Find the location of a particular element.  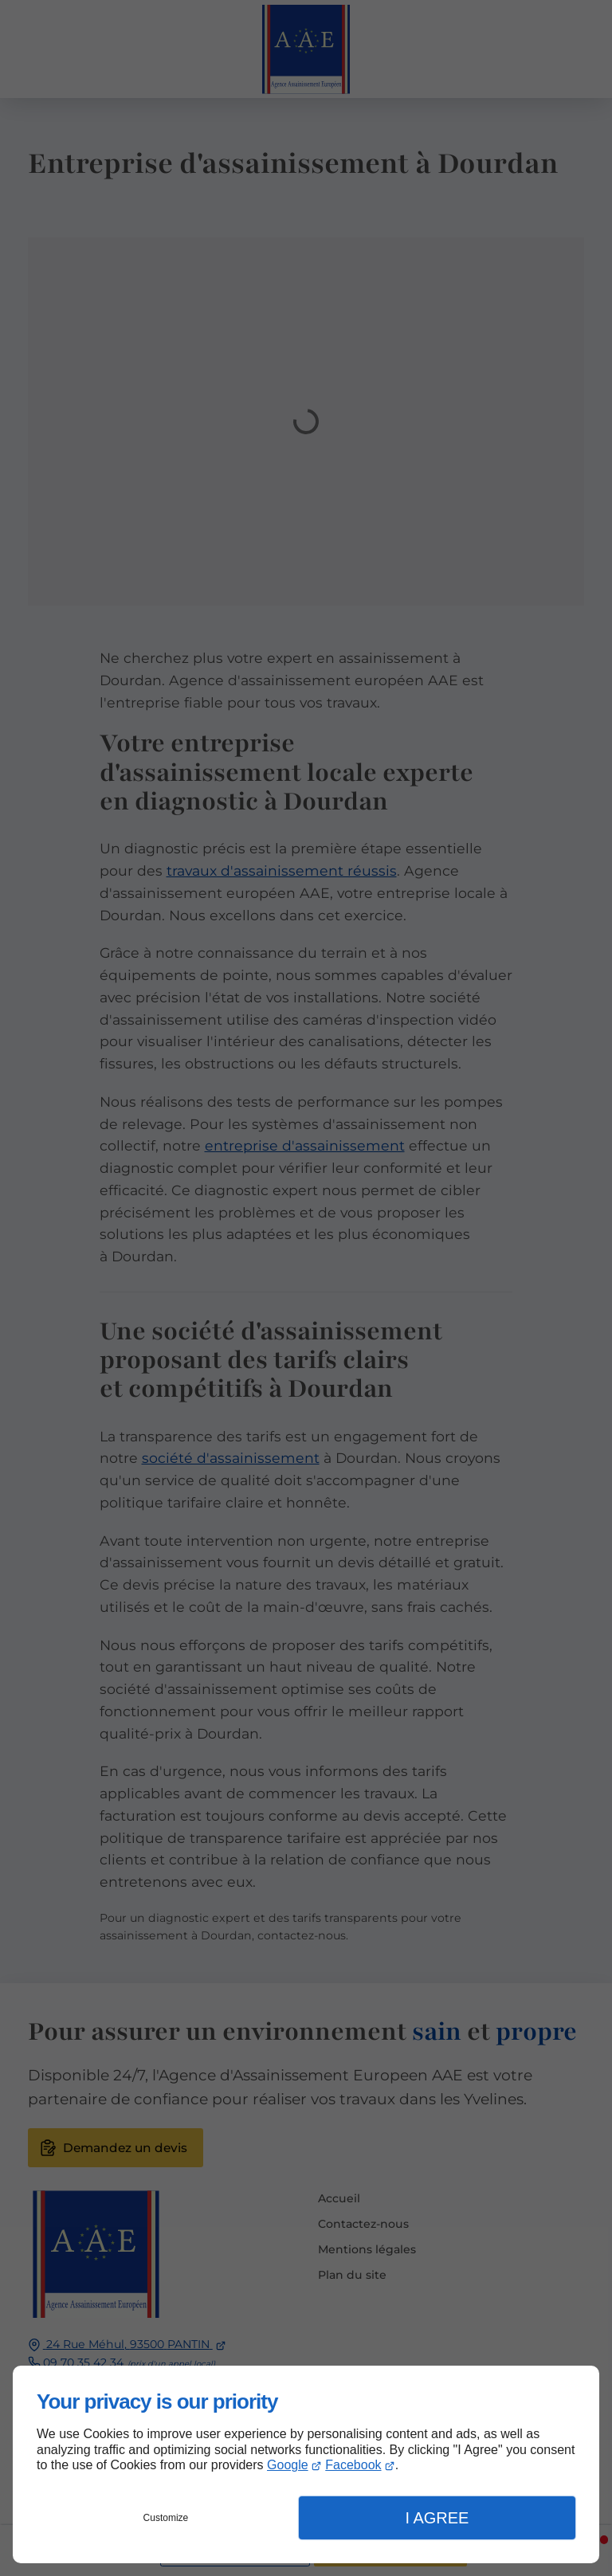

Google is located at coordinates (287, 2465).